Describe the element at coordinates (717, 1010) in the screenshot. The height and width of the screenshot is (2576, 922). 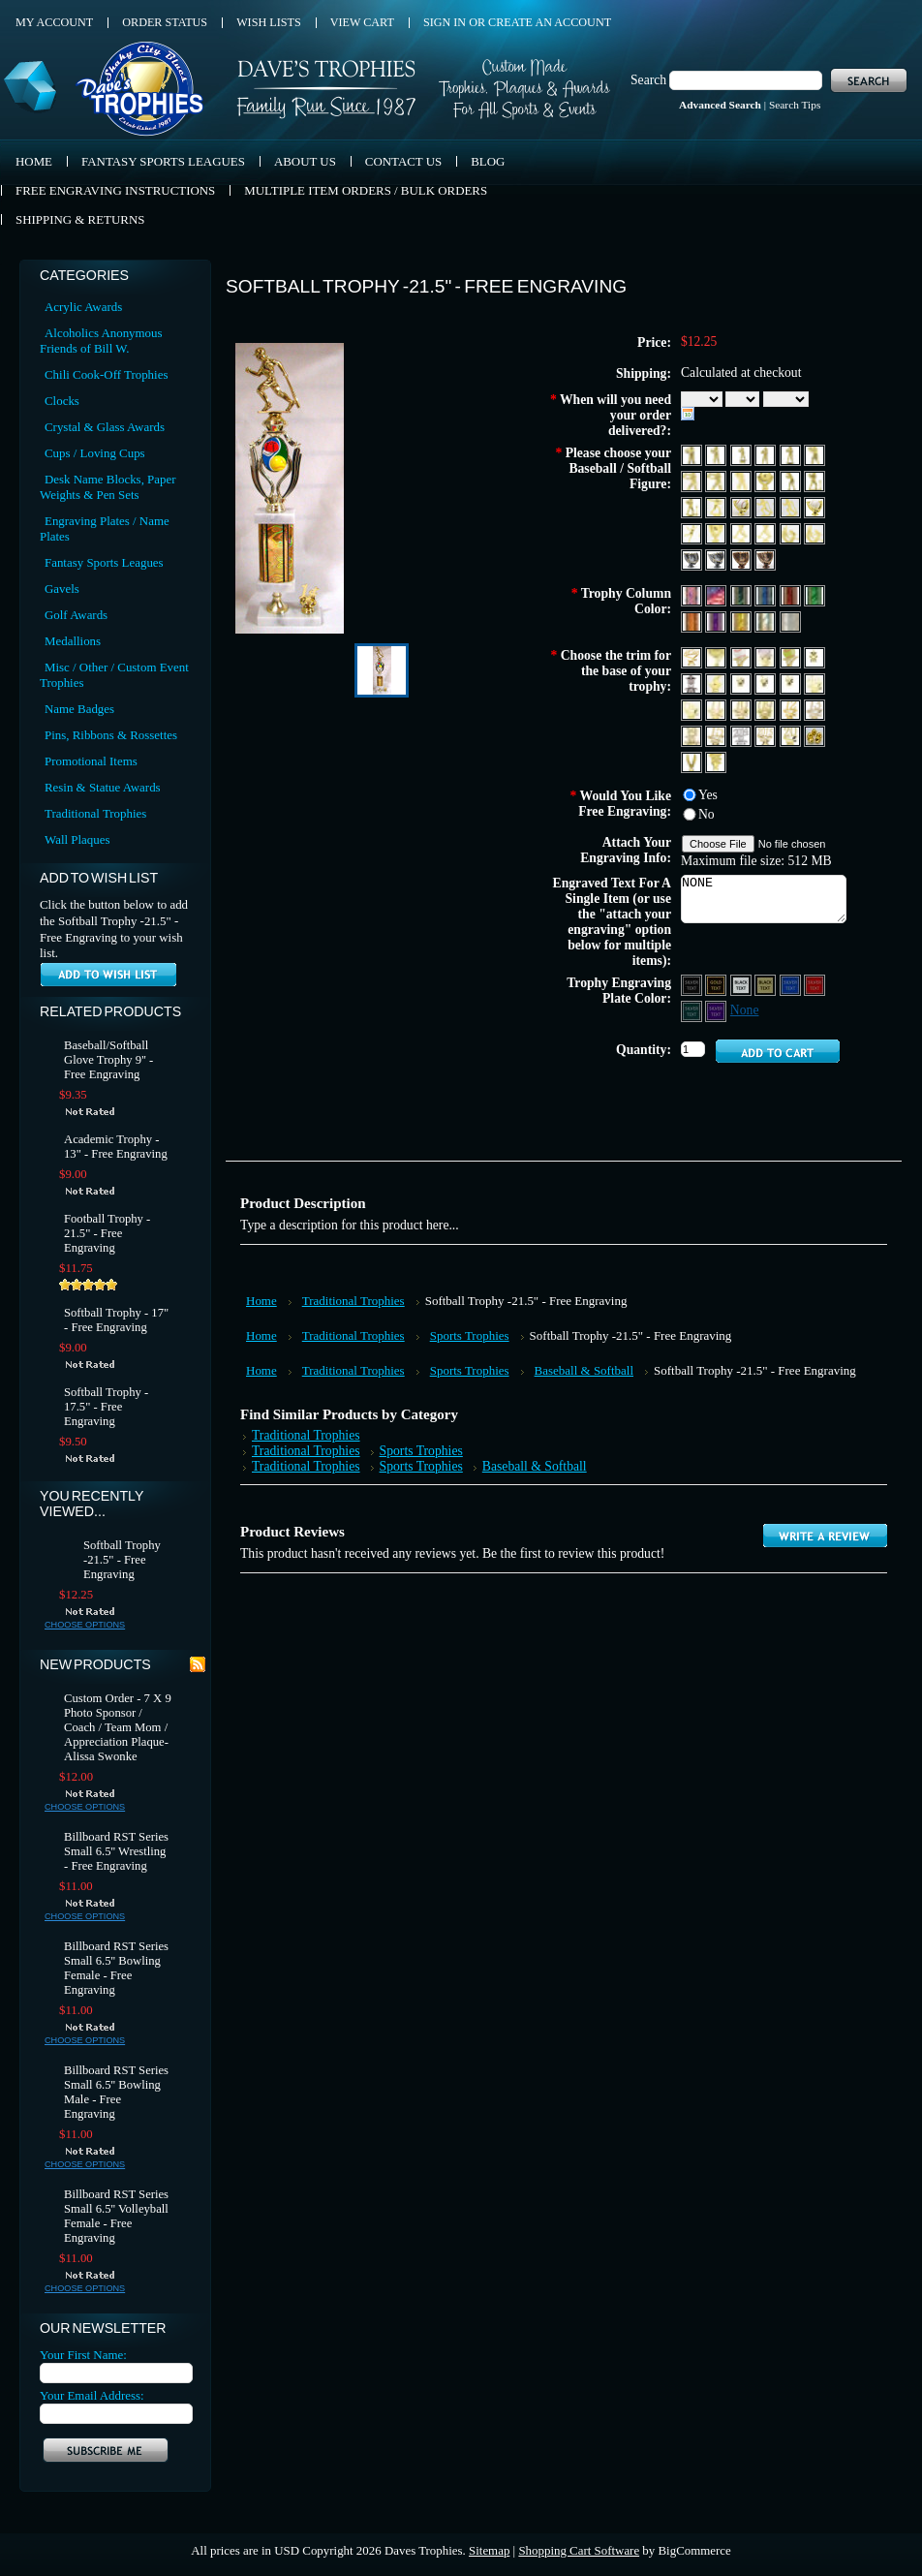
I see `[Purple Aluminum - Silver Text]` at that location.